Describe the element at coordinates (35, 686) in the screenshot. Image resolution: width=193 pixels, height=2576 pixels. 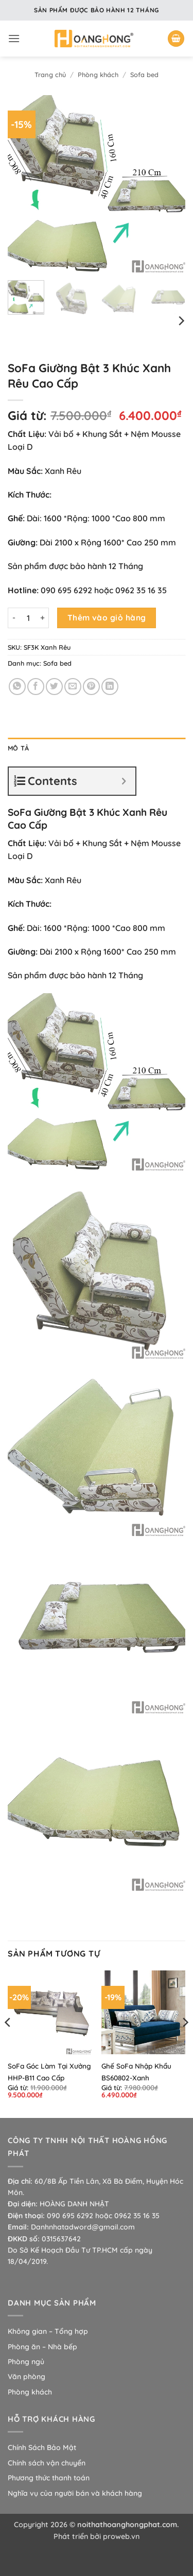
I see `[Chia sẻ trên Facebook]` at that location.